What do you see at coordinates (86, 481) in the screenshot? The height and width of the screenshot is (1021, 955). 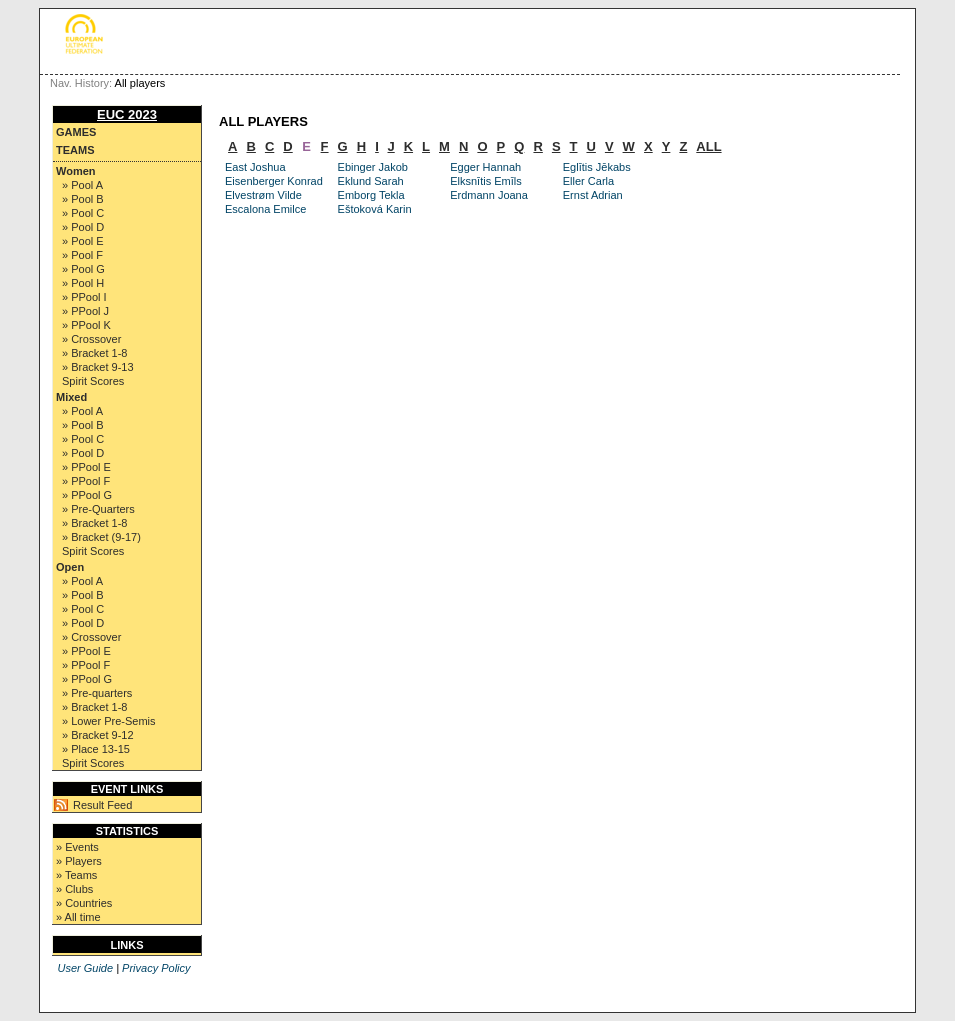 I see `» PPool F` at bounding box center [86, 481].